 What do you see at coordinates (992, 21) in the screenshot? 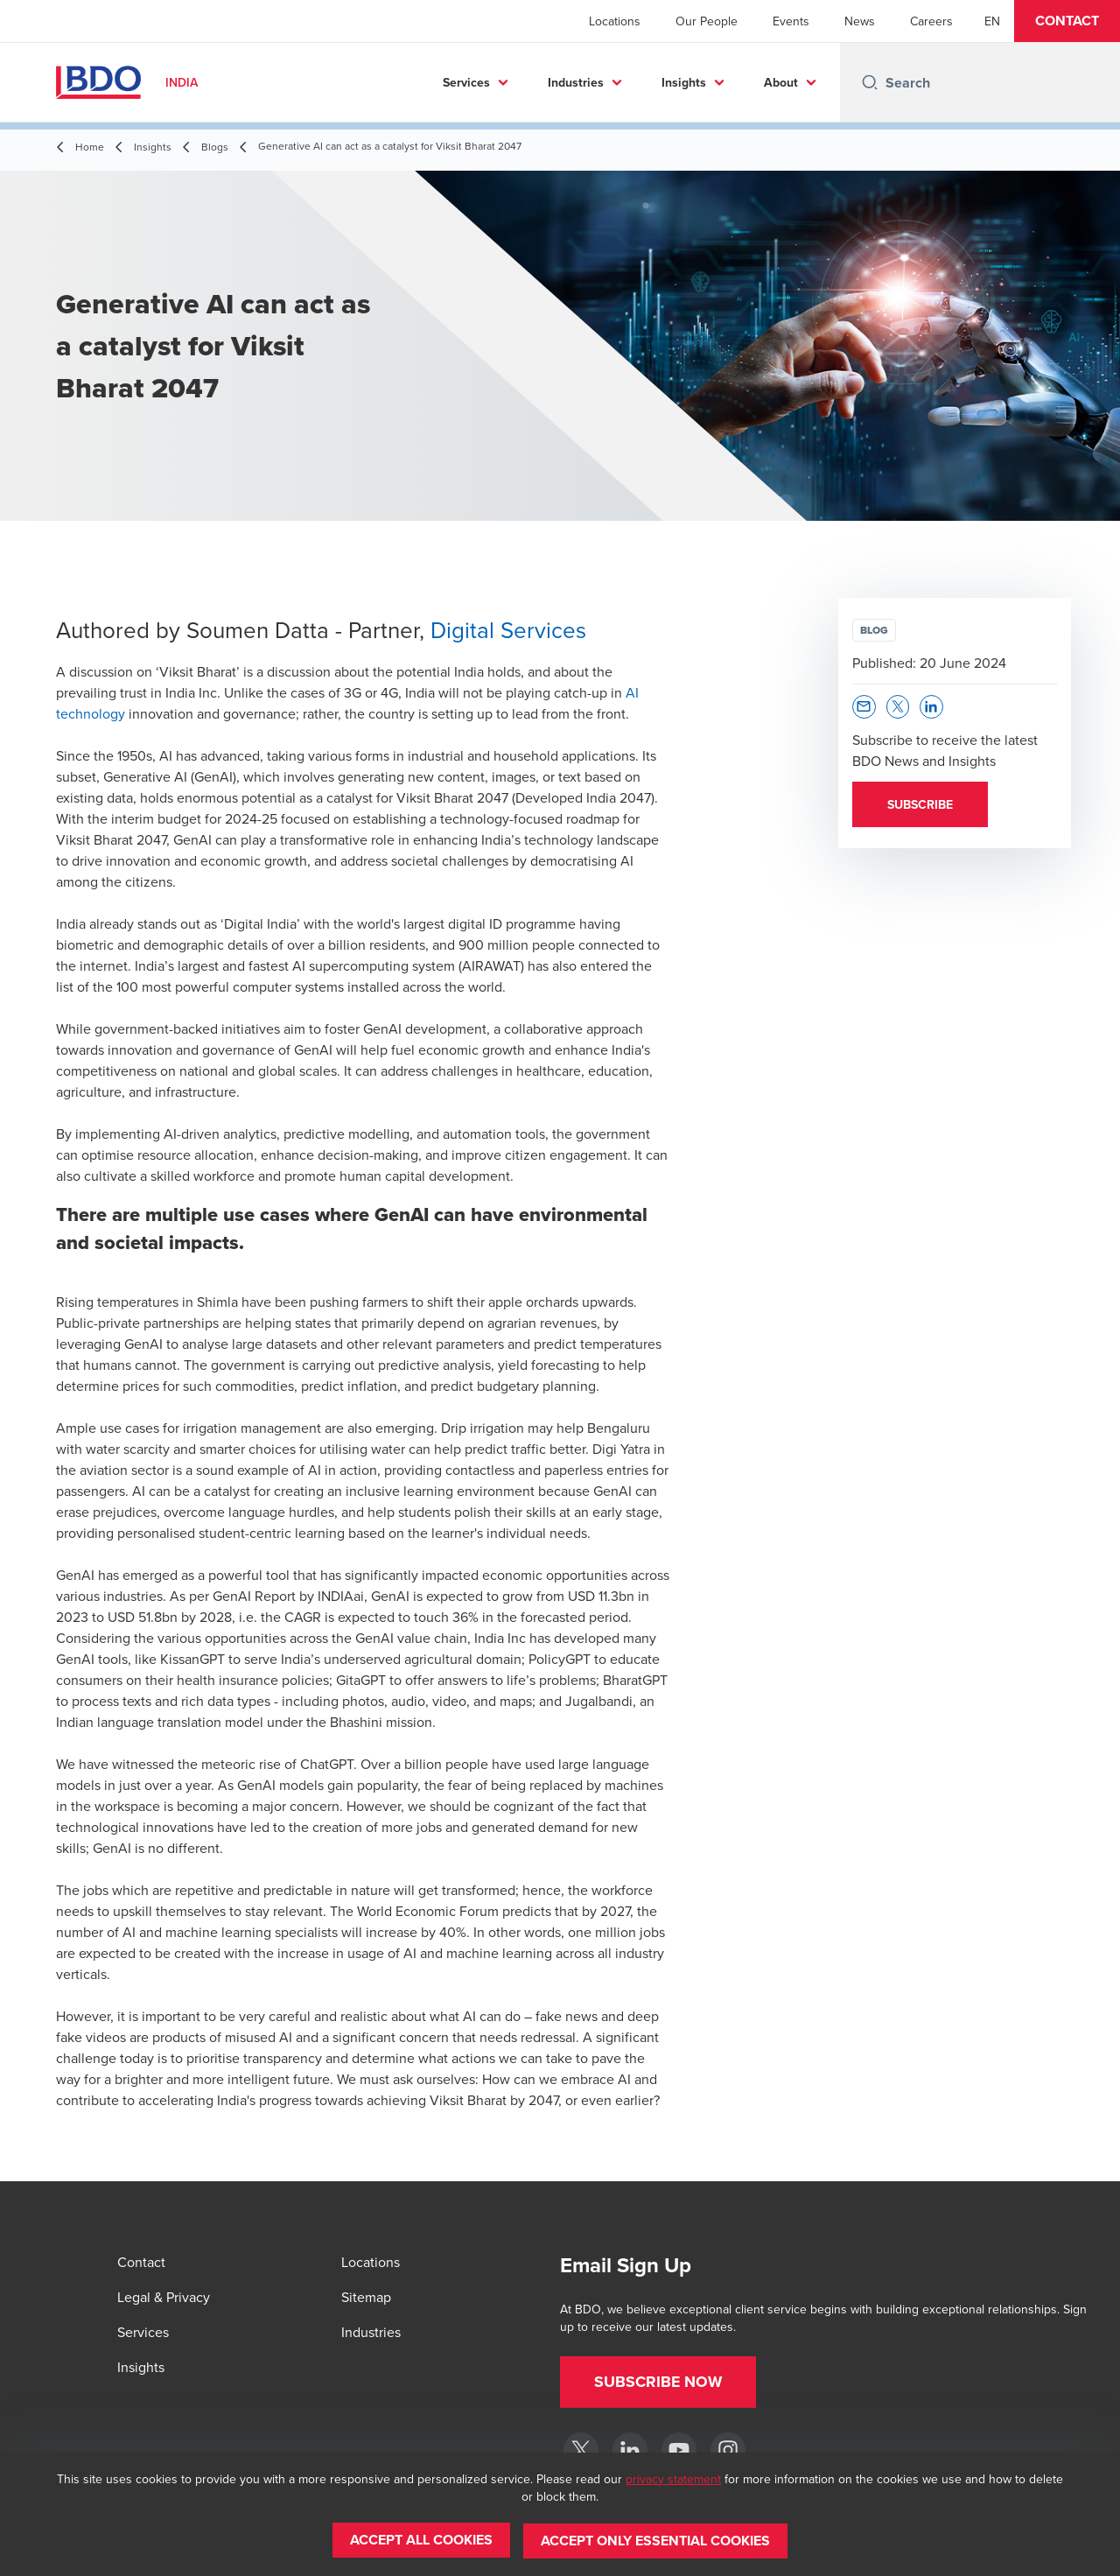
I see `[English]` at bounding box center [992, 21].